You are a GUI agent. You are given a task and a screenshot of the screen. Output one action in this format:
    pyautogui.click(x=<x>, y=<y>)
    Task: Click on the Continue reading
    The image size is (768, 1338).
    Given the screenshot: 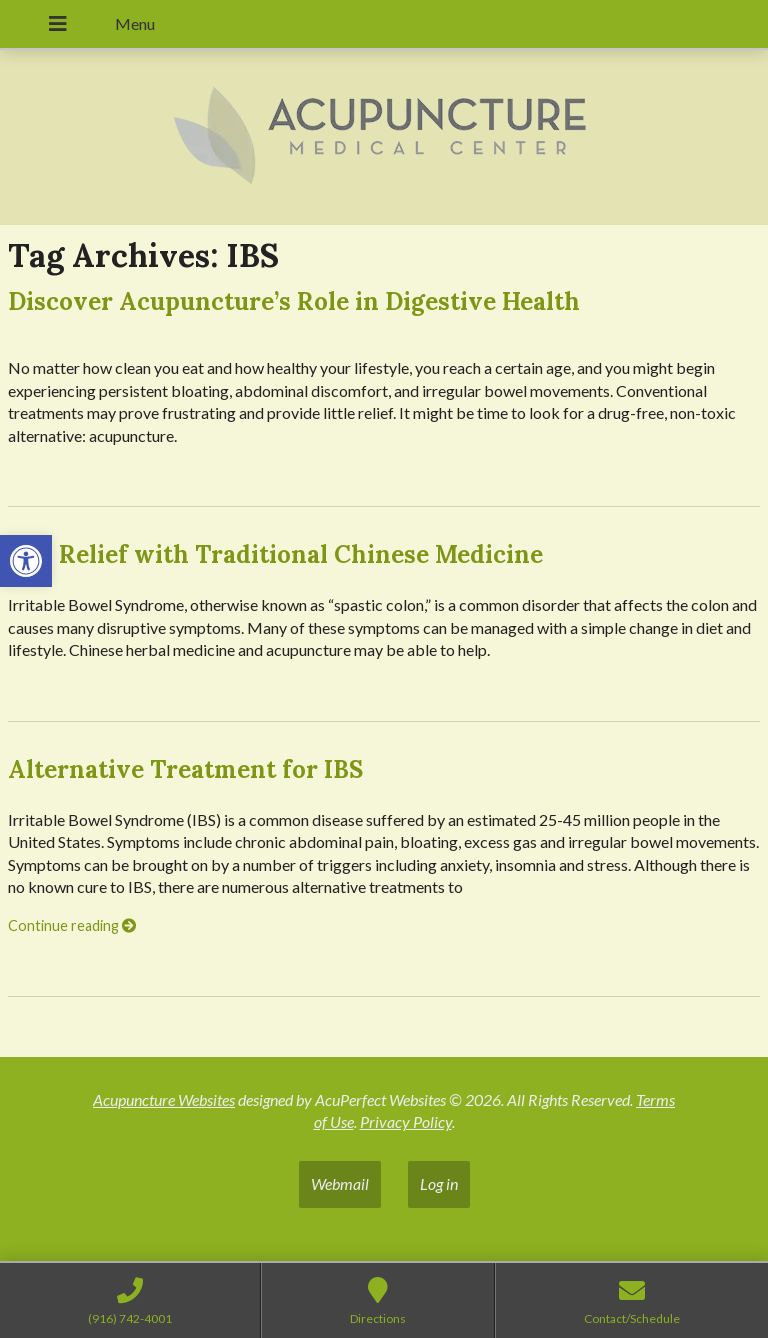 What is the action you would take?
    pyautogui.click(x=72, y=925)
    